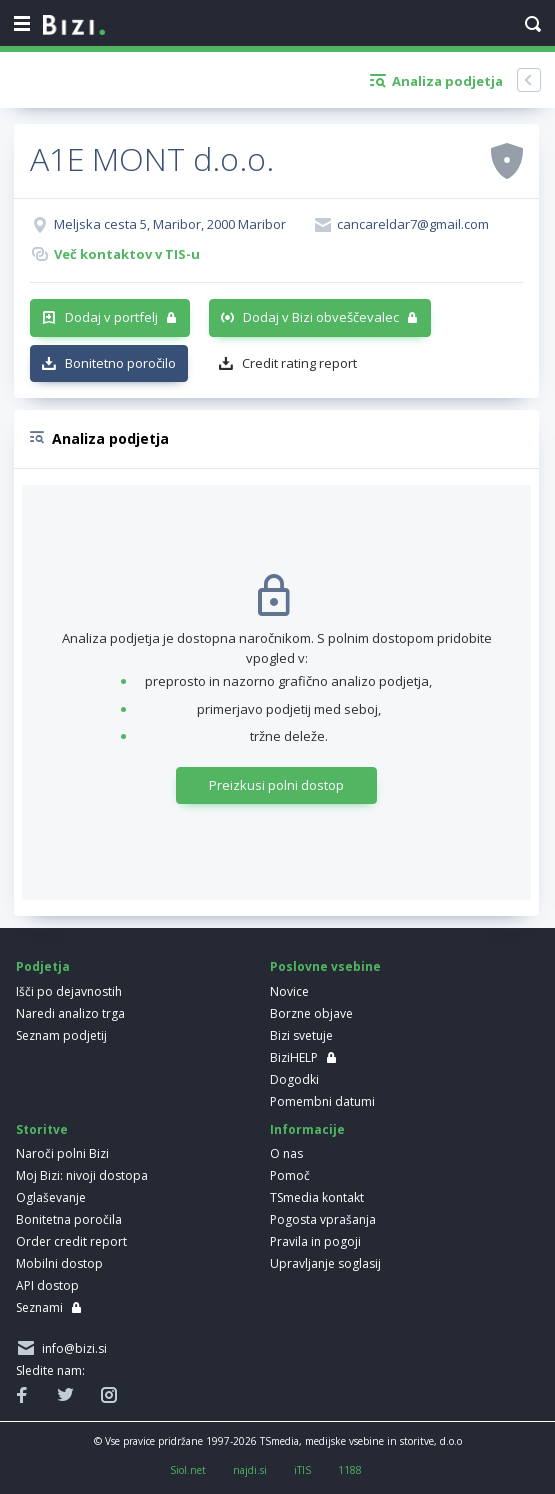 The height and width of the screenshot is (1494, 555). Describe the element at coordinates (188, 1470) in the screenshot. I see `Siol.net` at that location.